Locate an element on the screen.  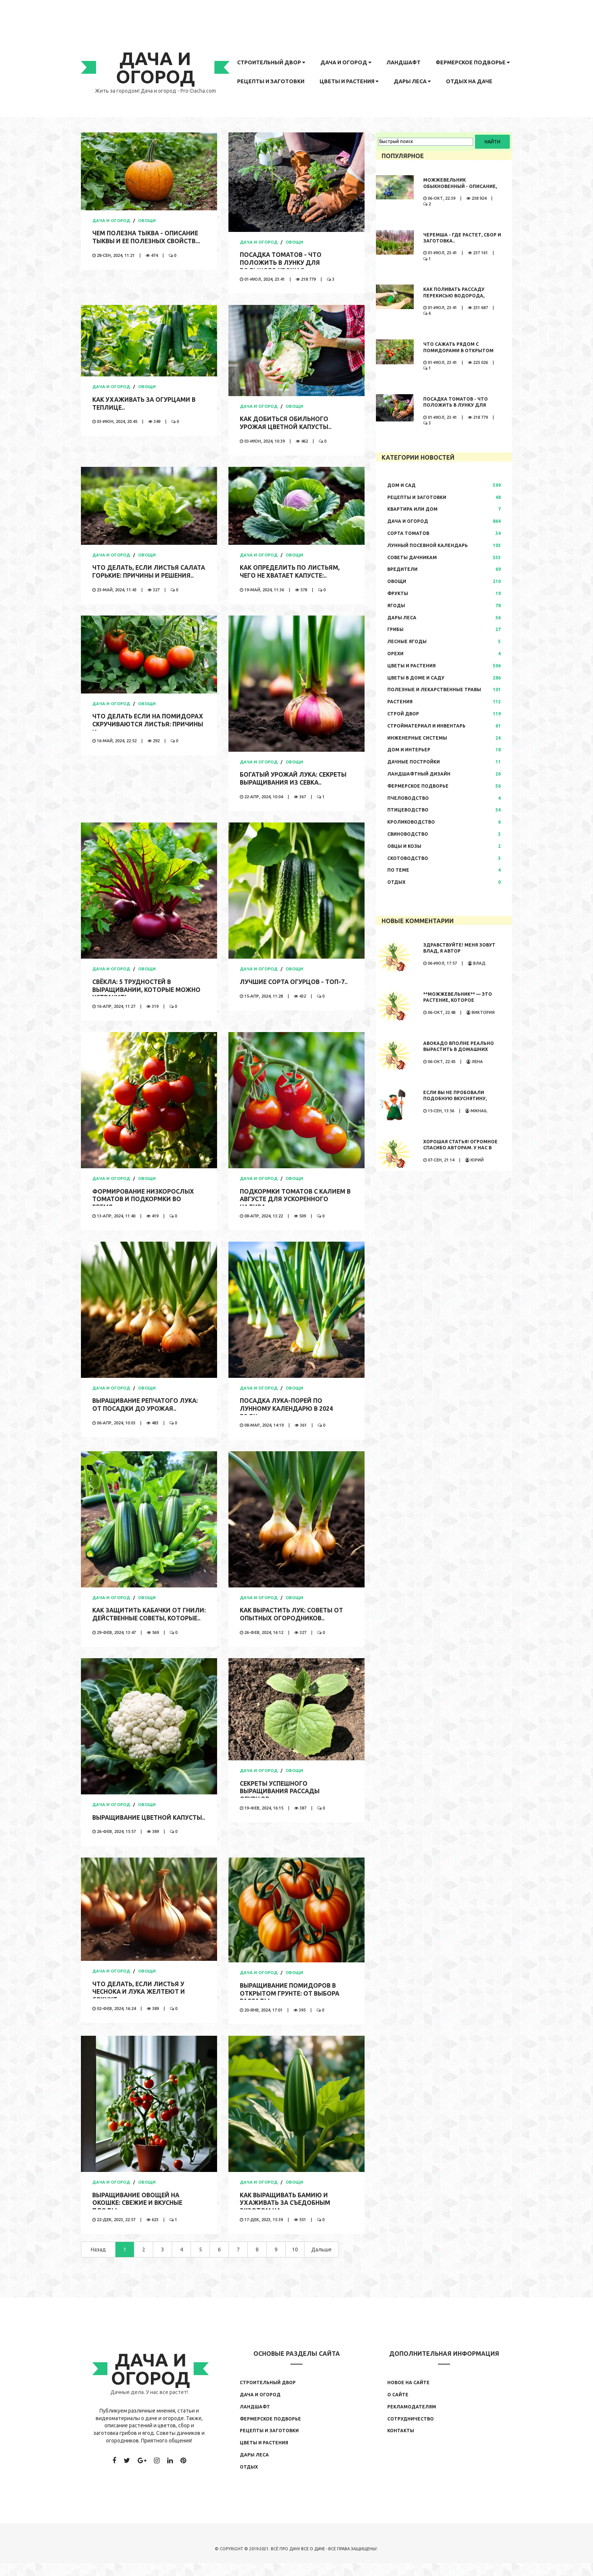
Орехи is located at coordinates (395, 653).